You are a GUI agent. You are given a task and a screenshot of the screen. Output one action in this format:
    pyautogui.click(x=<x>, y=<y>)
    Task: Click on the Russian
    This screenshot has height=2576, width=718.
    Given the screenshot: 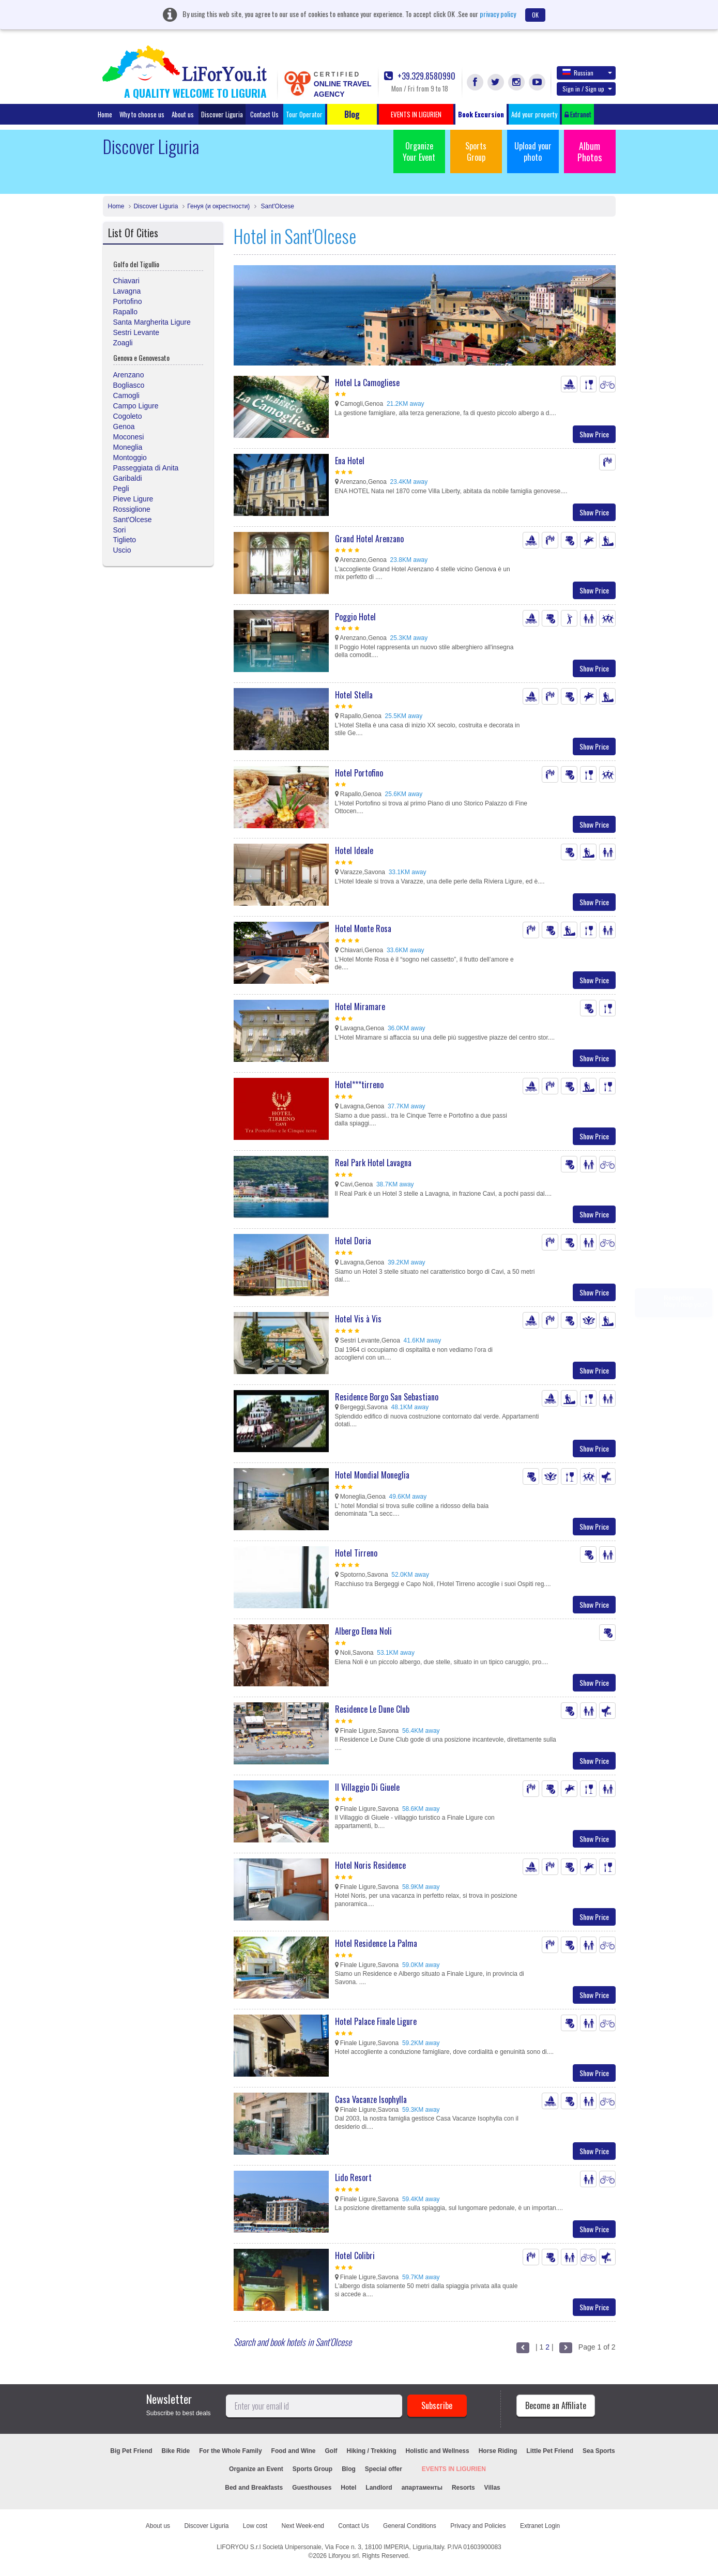 What is the action you would take?
    pyautogui.click(x=587, y=72)
    